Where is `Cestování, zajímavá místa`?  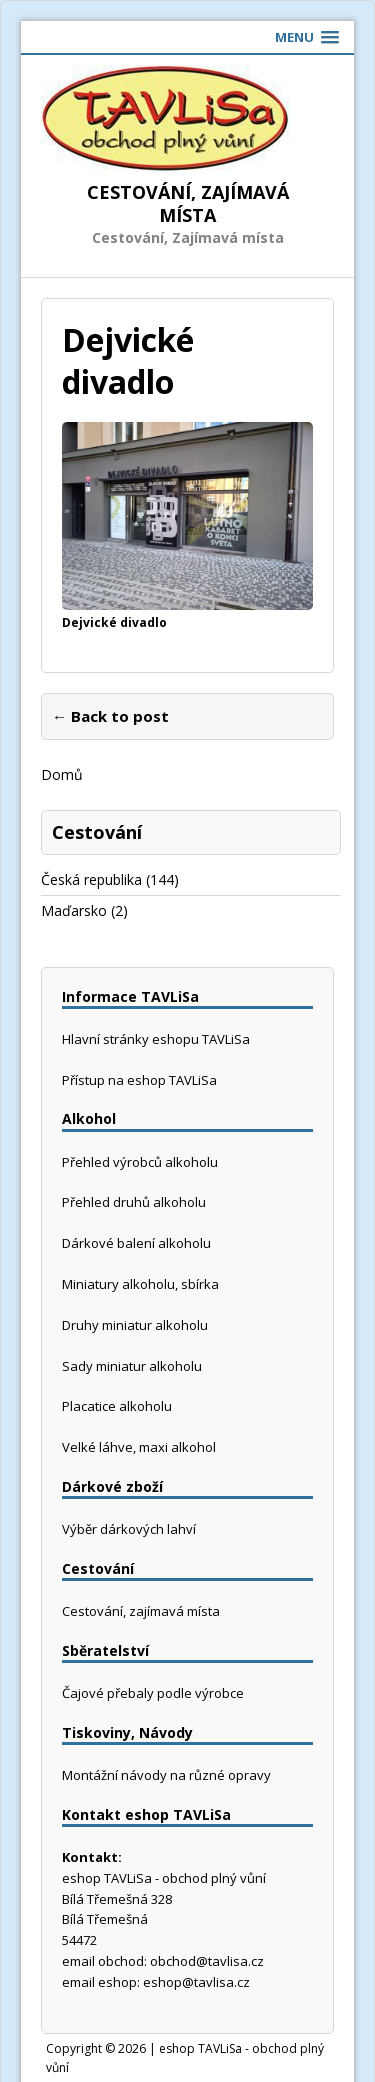
Cestování, zajímavá místa is located at coordinates (141, 1611).